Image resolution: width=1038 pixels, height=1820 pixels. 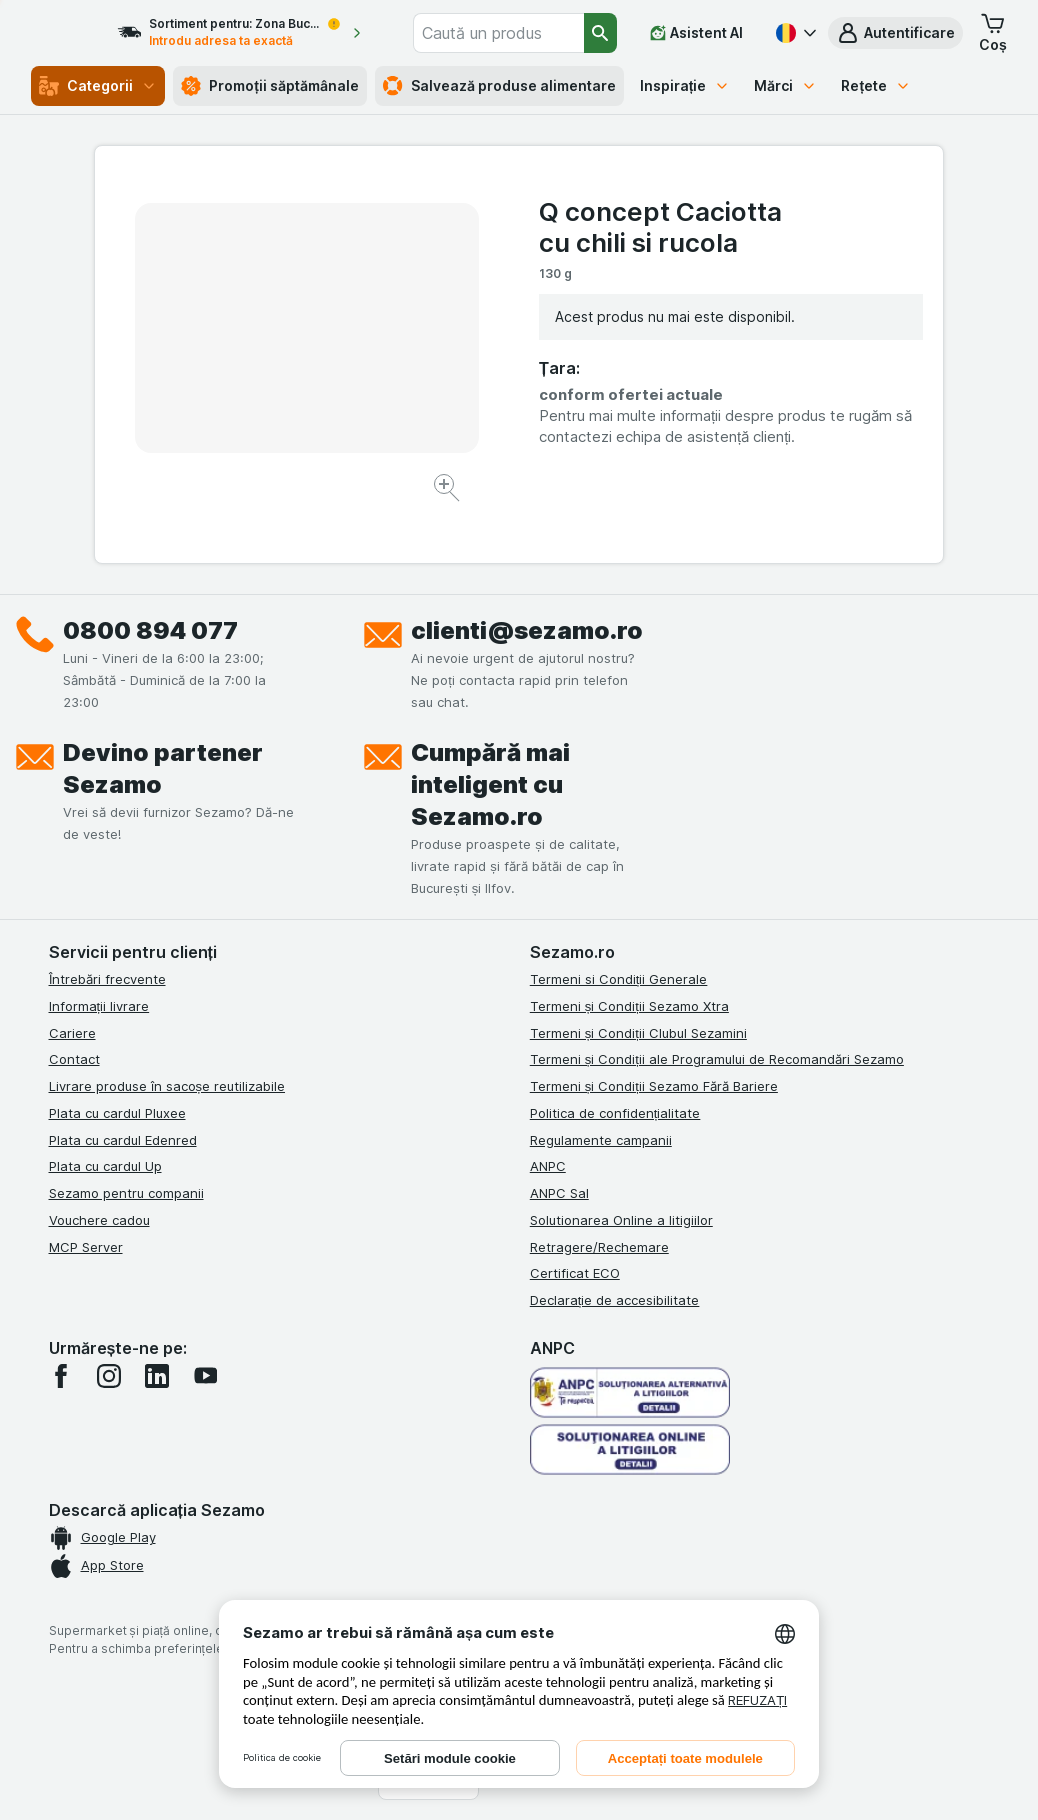 What do you see at coordinates (490, 784) in the screenshot?
I see `Cumpără mai inteligent cu Sezamo.ro` at bounding box center [490, 784].